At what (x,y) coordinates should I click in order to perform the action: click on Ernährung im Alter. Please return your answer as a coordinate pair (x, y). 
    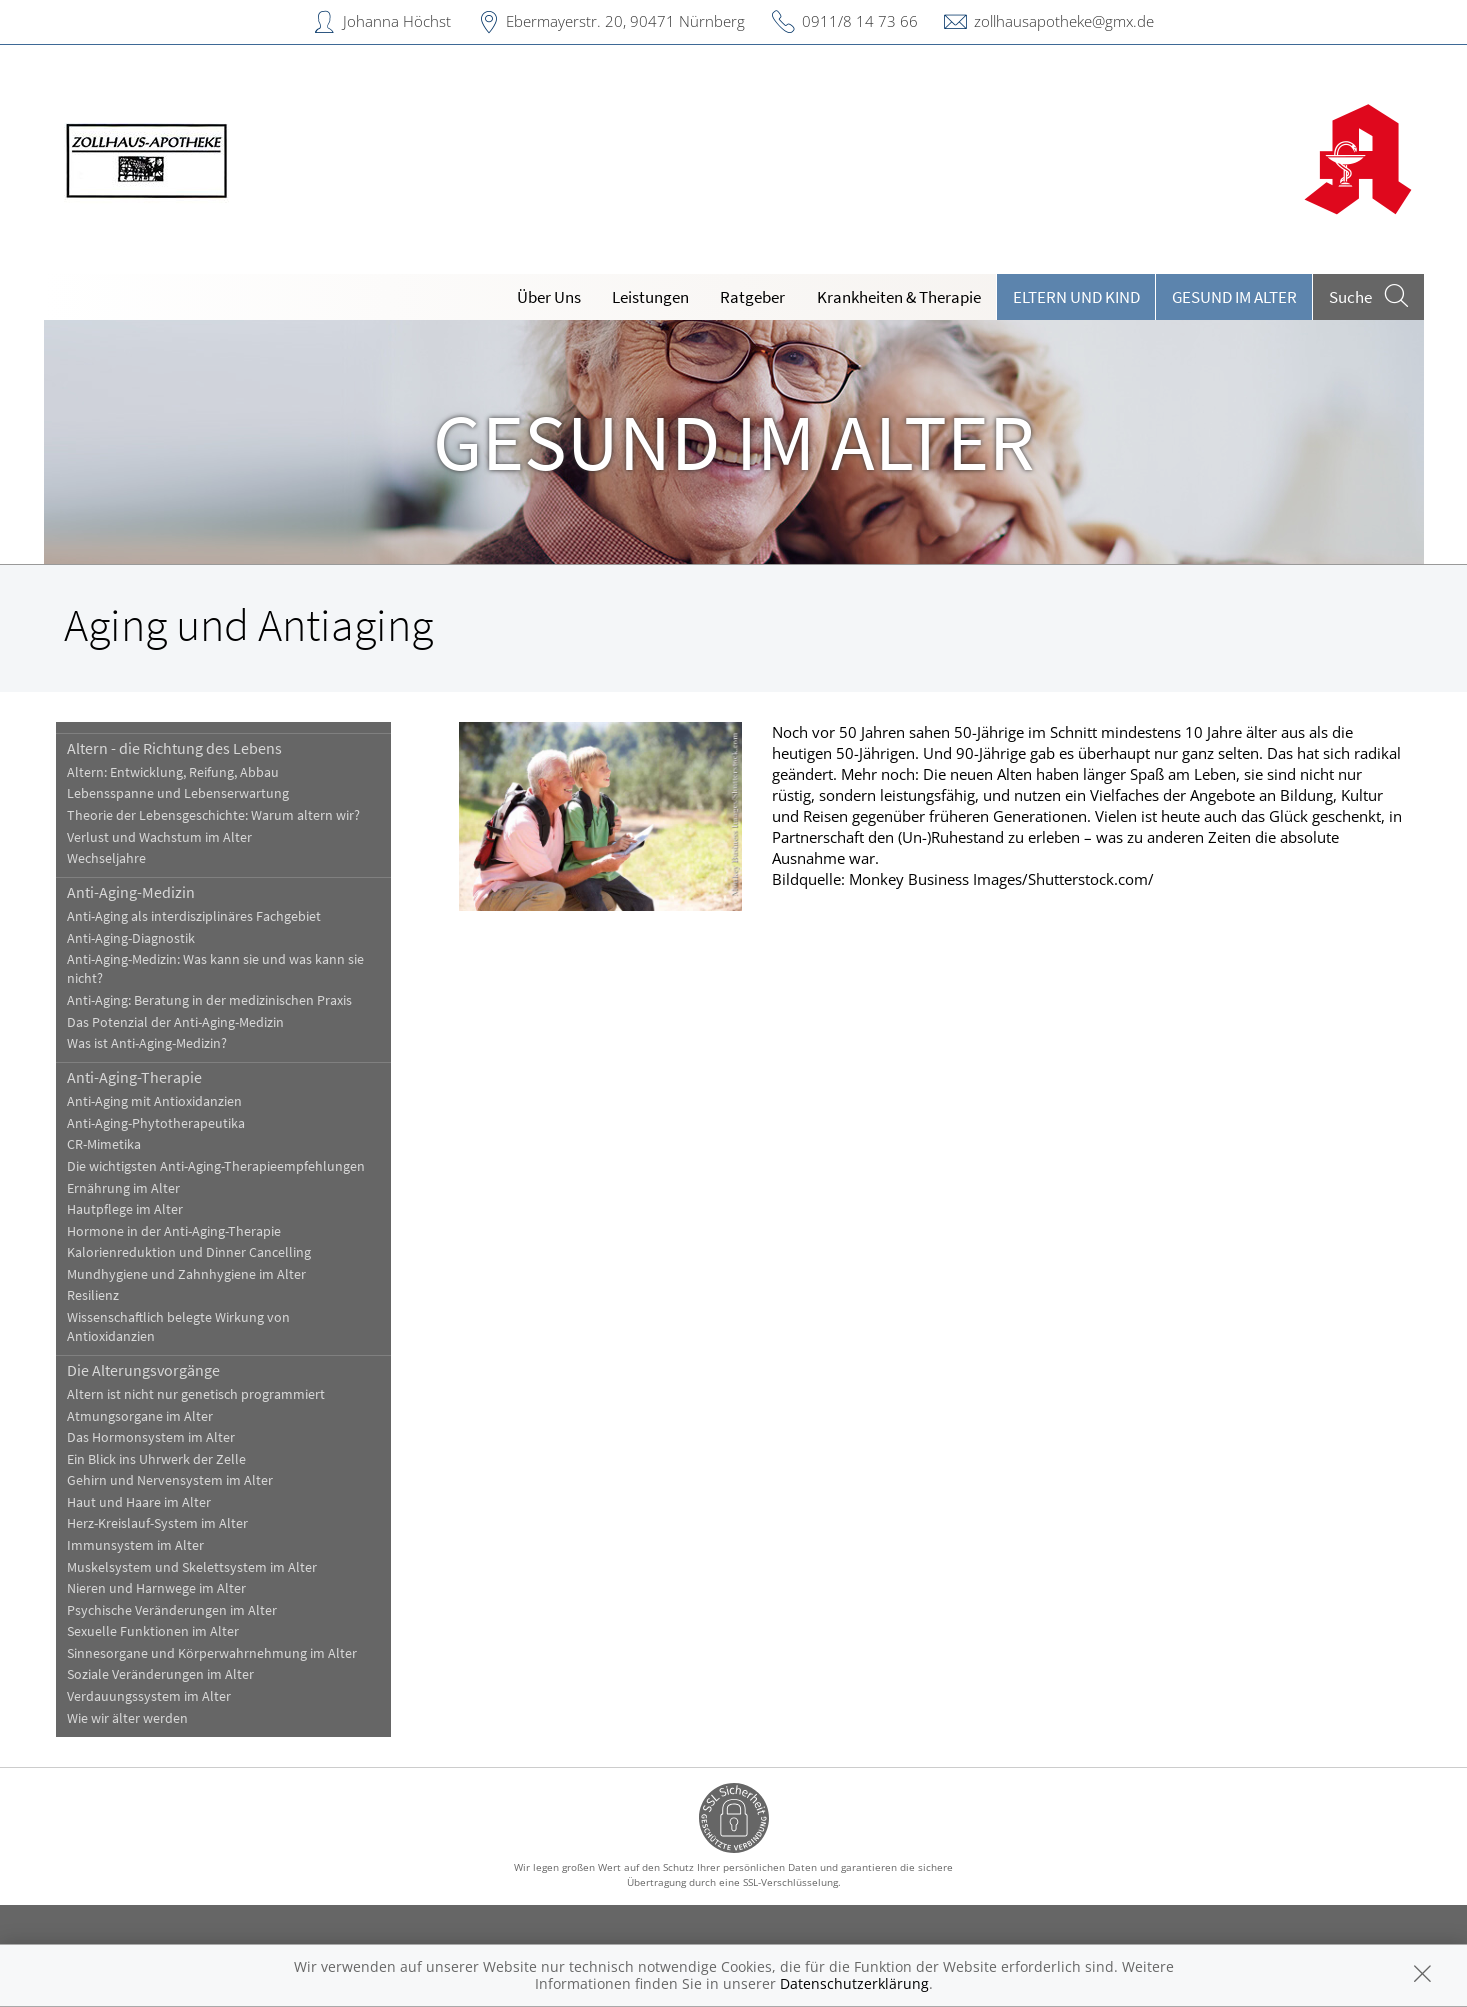
    Looking at the image, I should click on (123, 1188).